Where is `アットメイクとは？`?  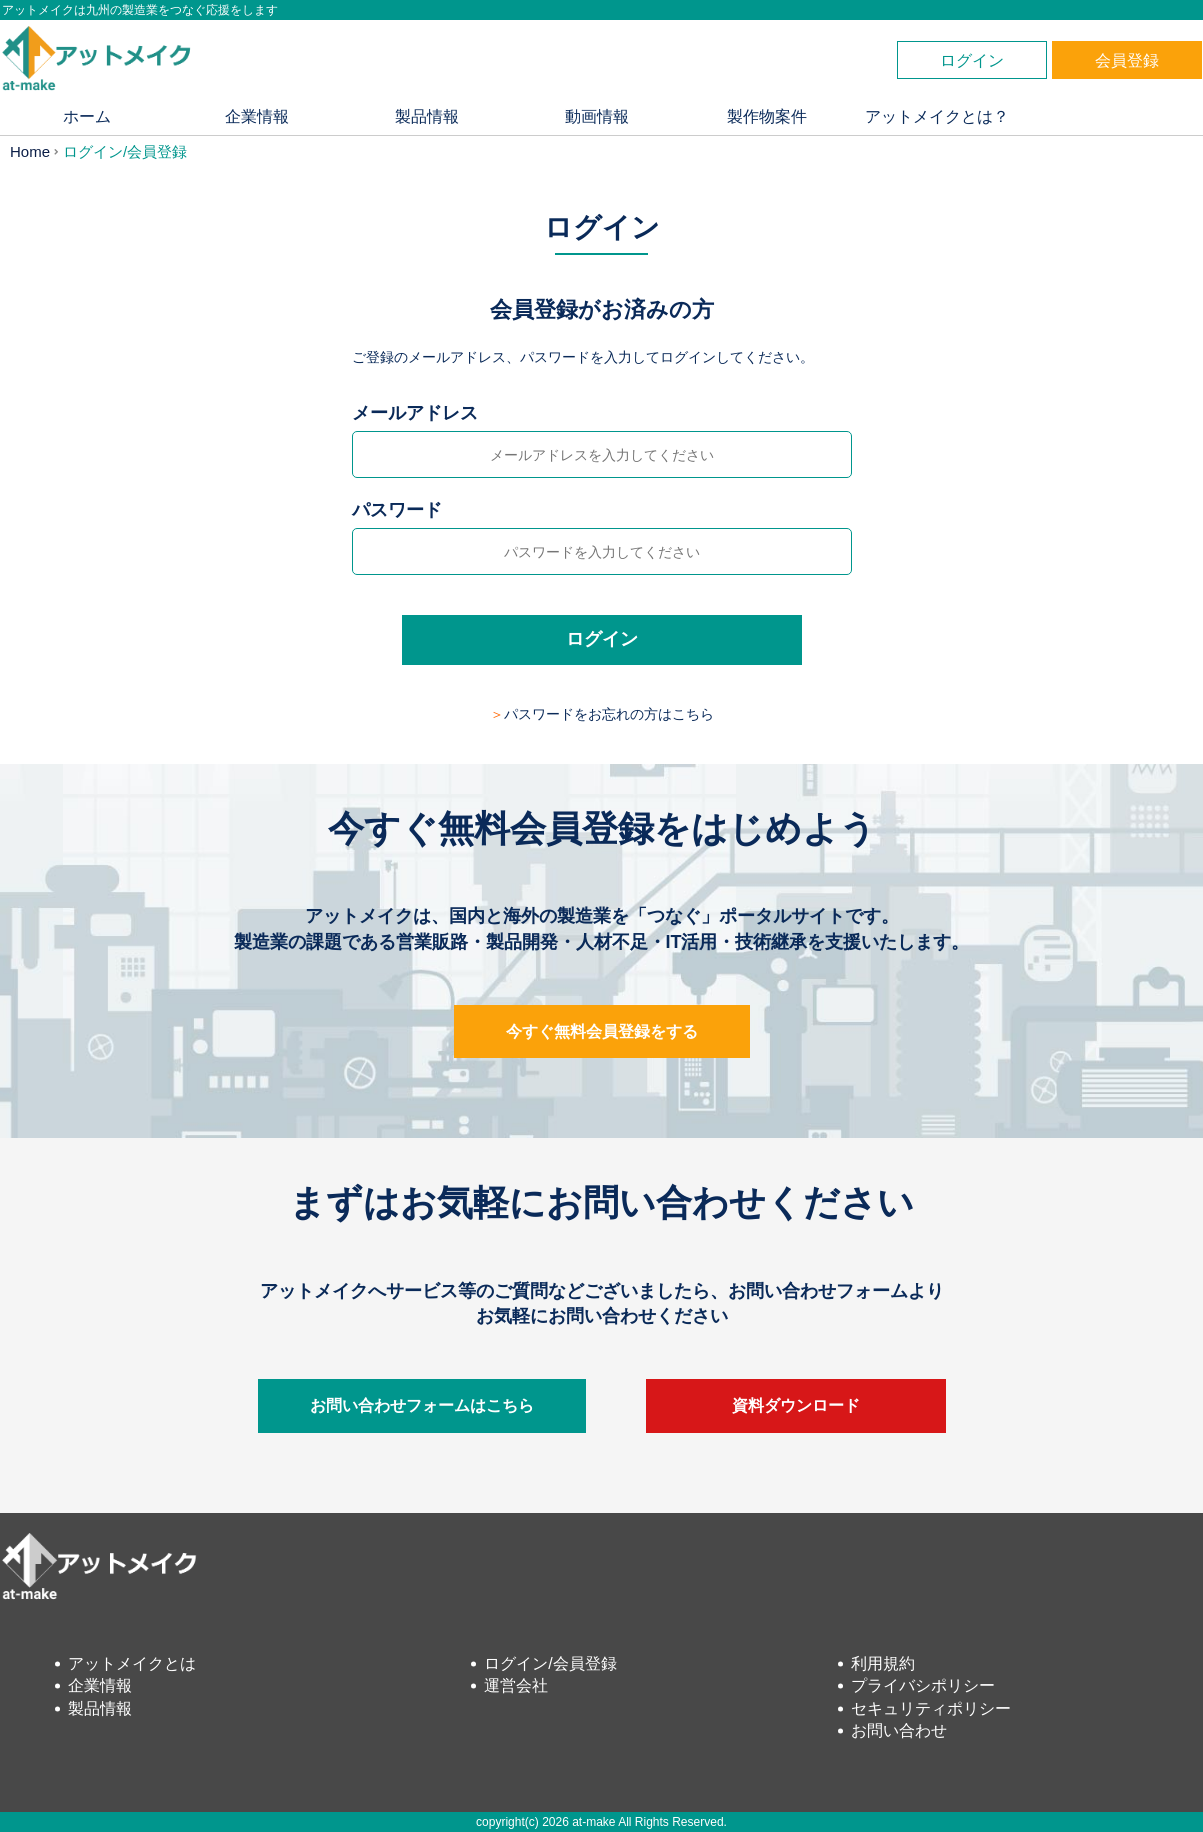 アットメイクとは？ is located at coordinates (937, 116).